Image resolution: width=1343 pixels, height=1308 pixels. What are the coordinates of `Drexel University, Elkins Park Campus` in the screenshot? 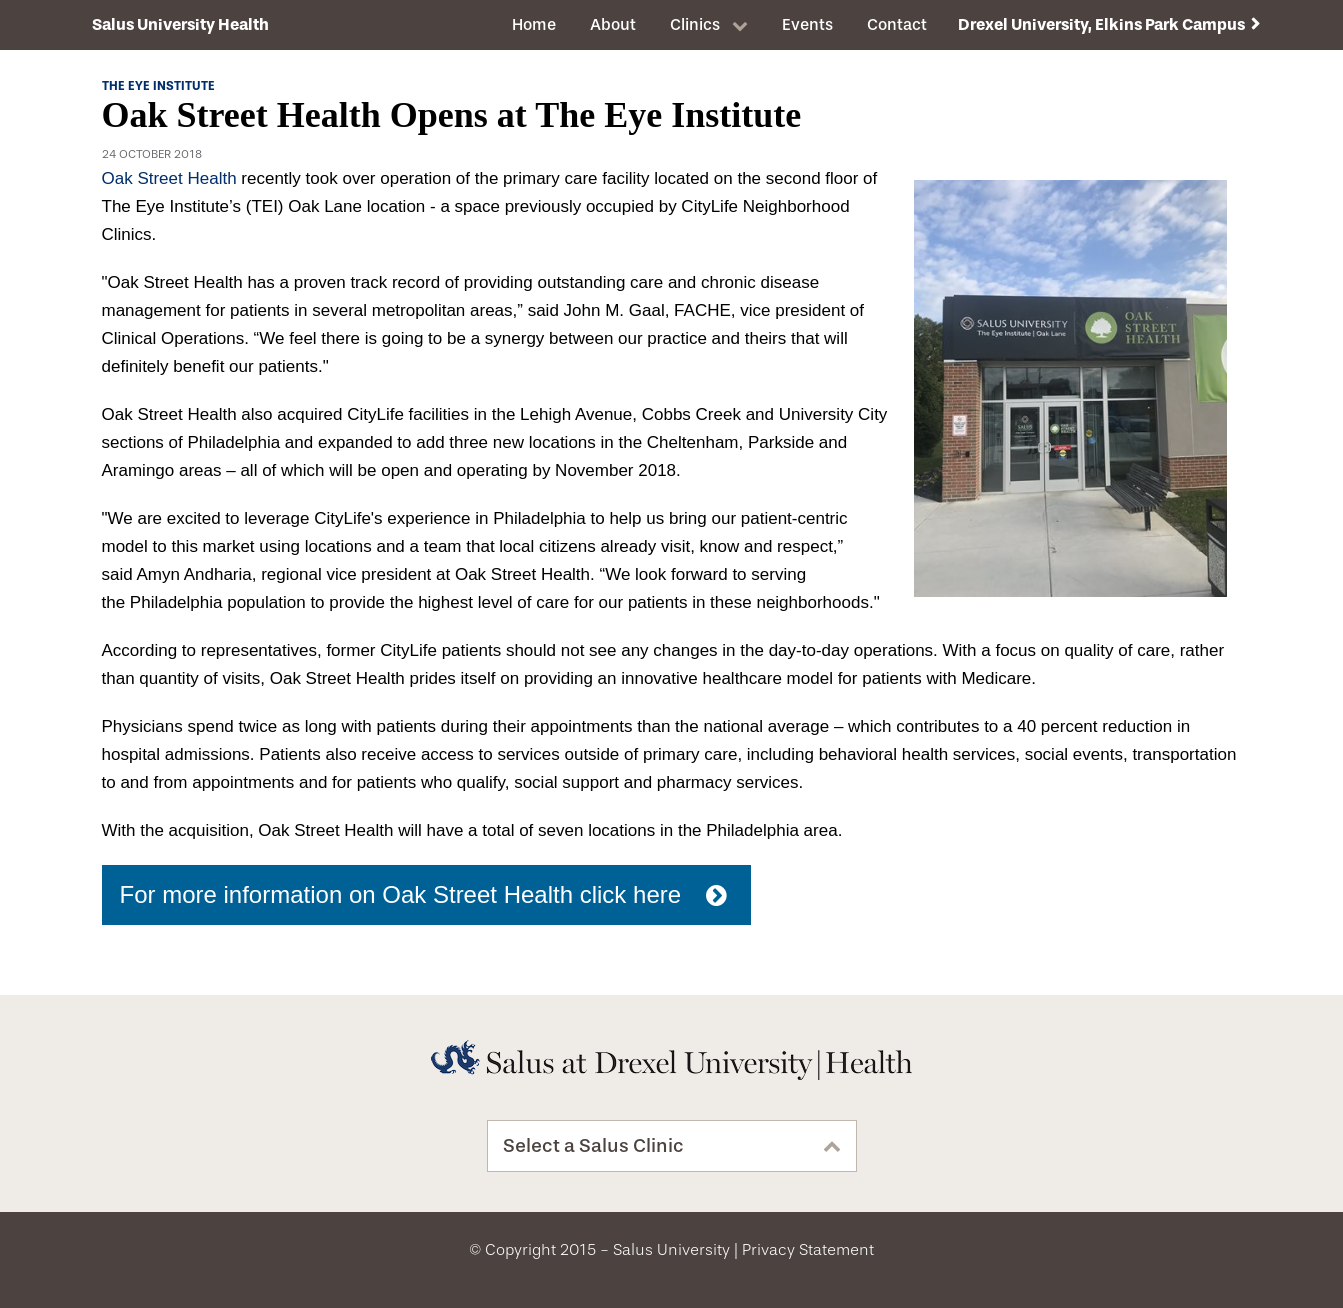 It's located at (1101, 24).